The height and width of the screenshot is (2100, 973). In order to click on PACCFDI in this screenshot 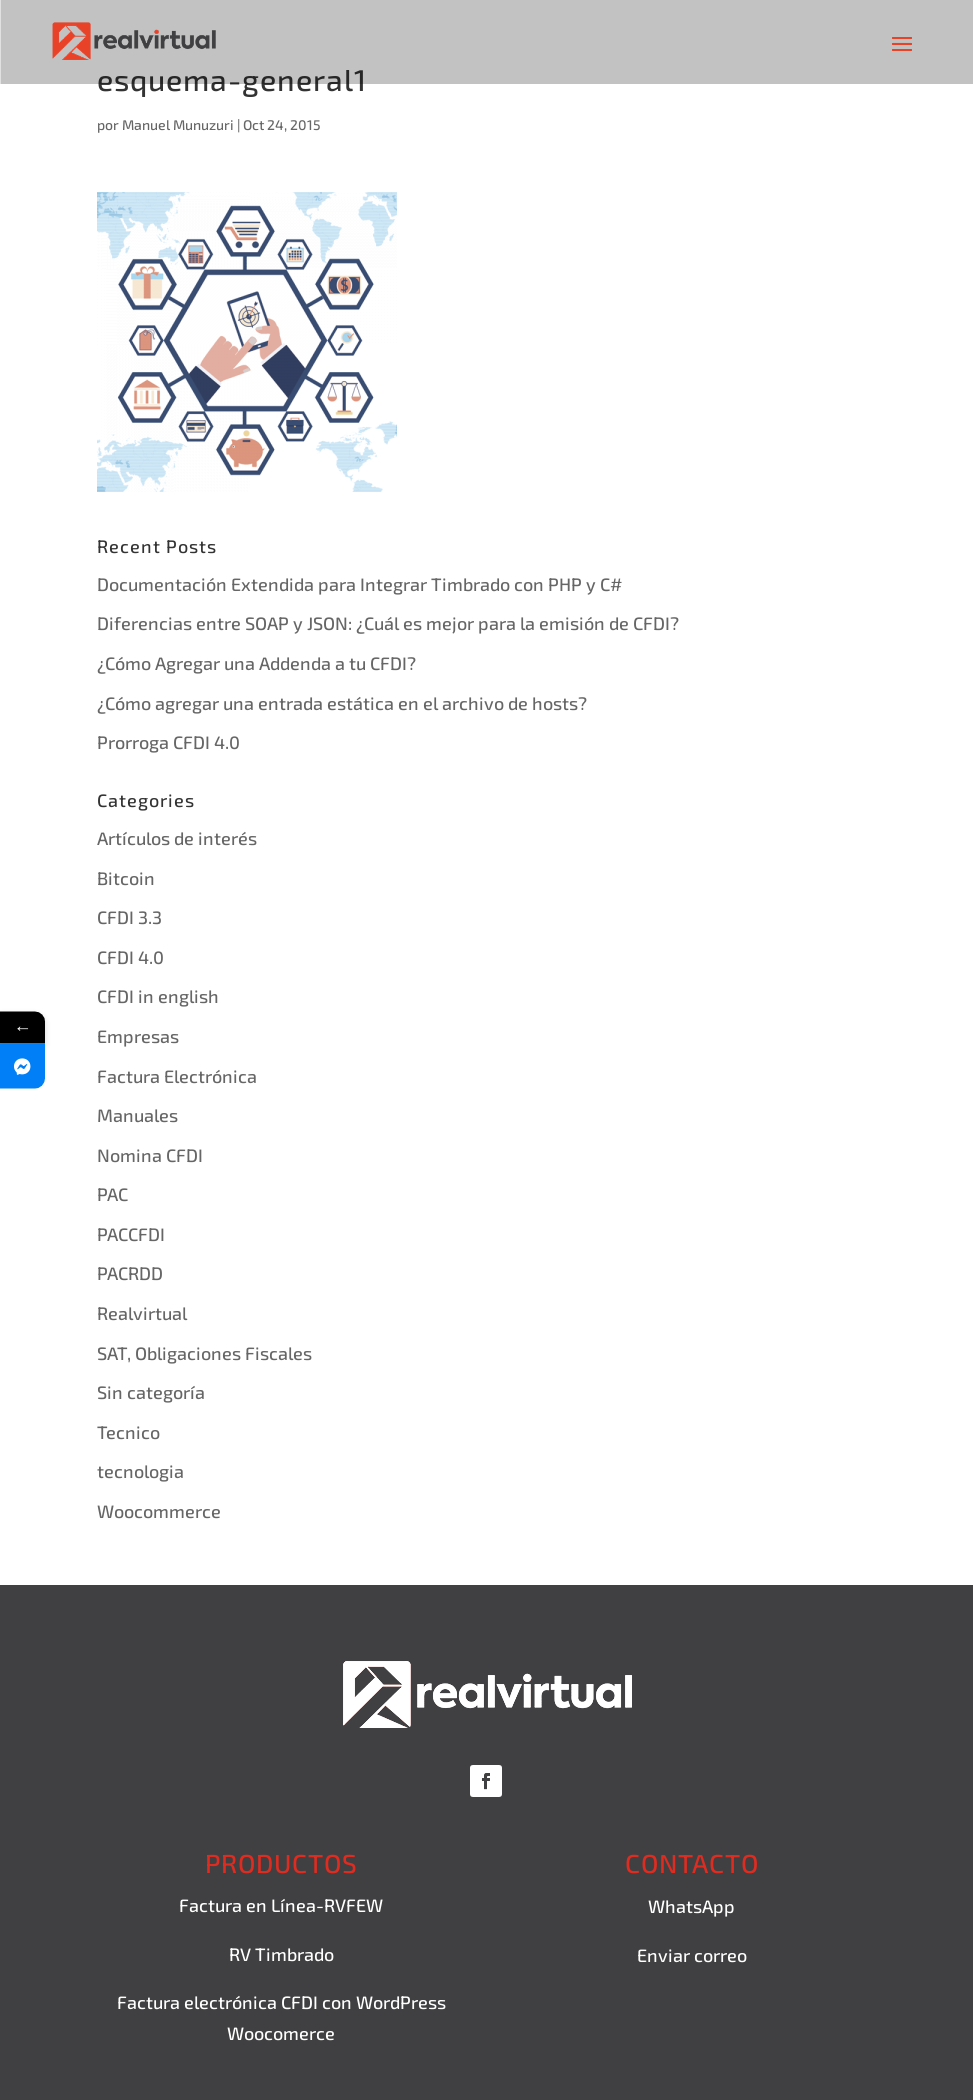, I will do `click(131, 1234)`.